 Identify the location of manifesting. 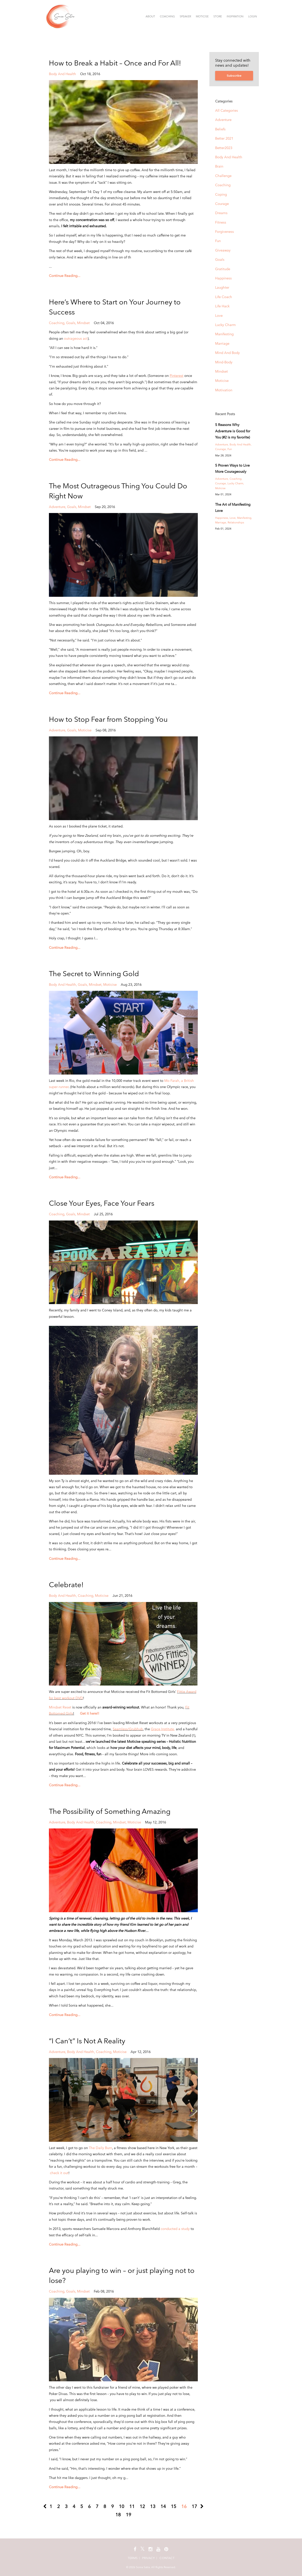
(224, 334).